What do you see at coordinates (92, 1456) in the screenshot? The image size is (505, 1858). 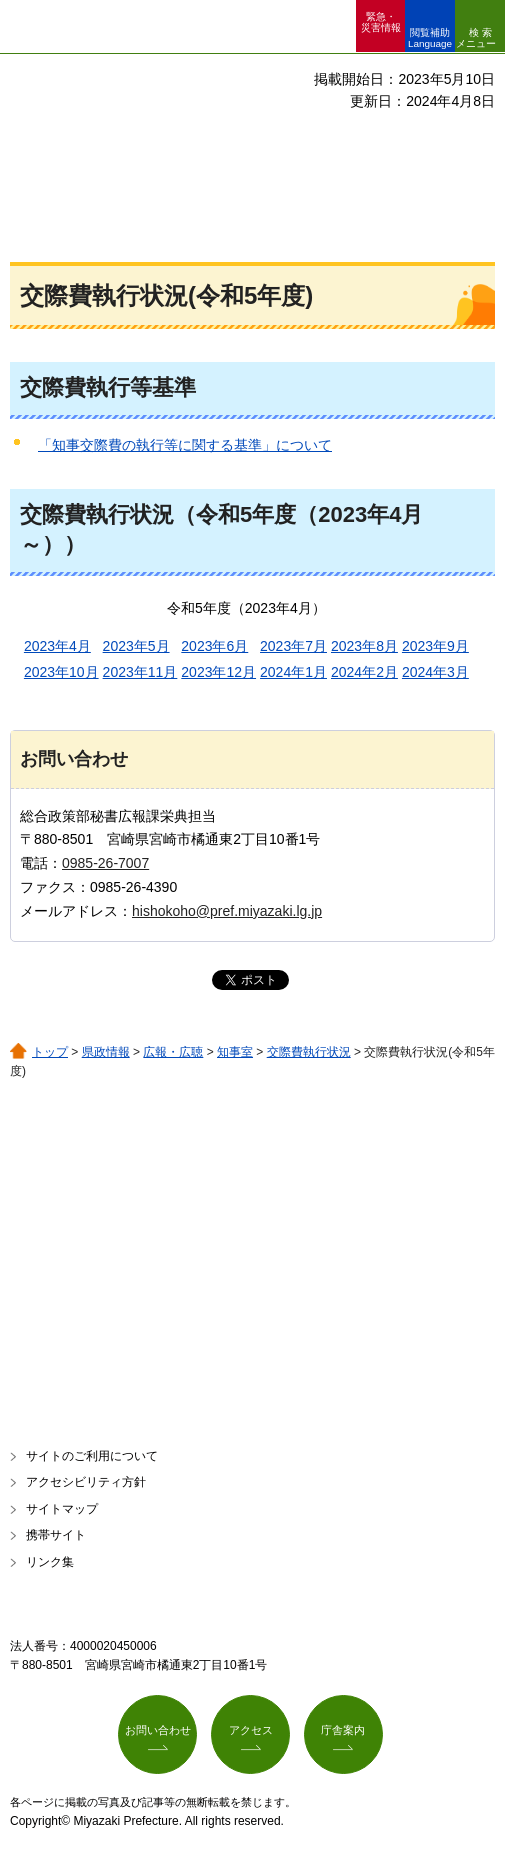 I see `サイトのご利用について` at bounding box center [92, 1456].